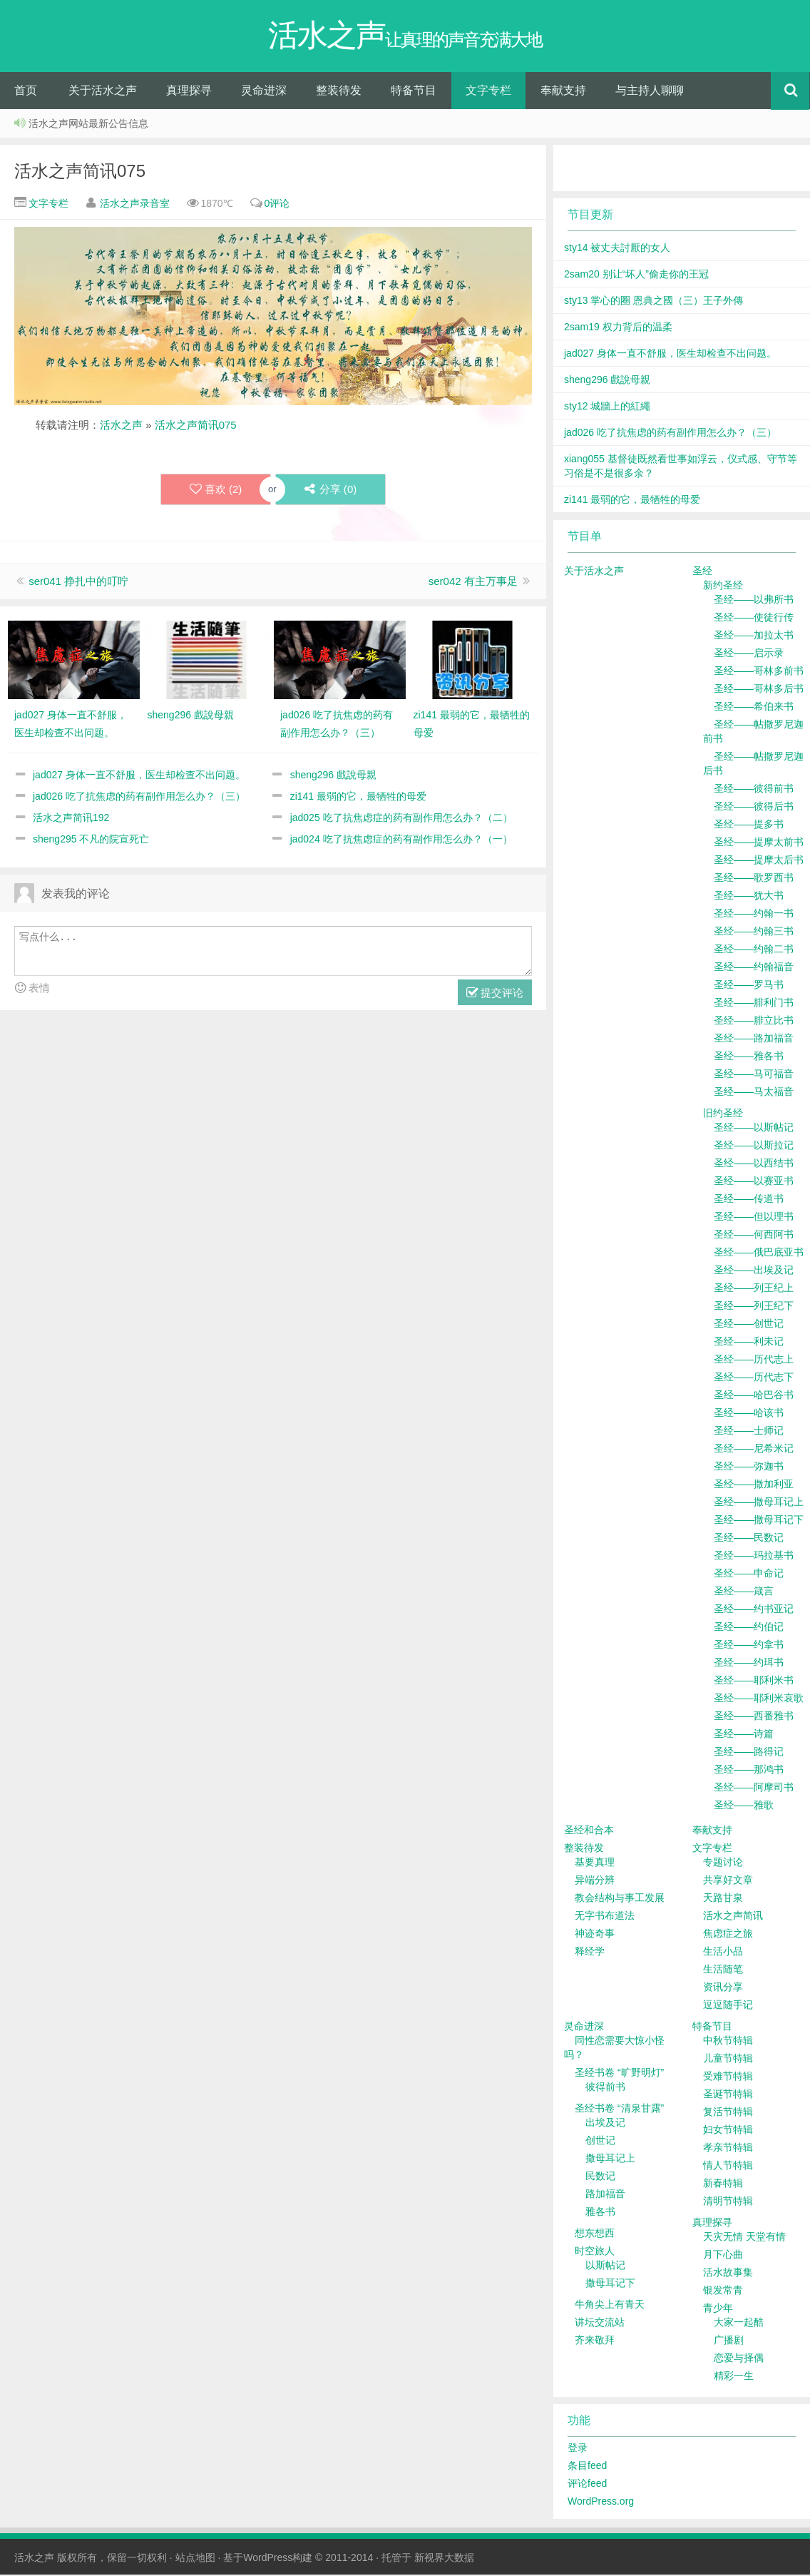  What do you see at coordinates (754, 789) in the screenshot?
I see `圣经——彼得前书` at bounding box center [754, 789].